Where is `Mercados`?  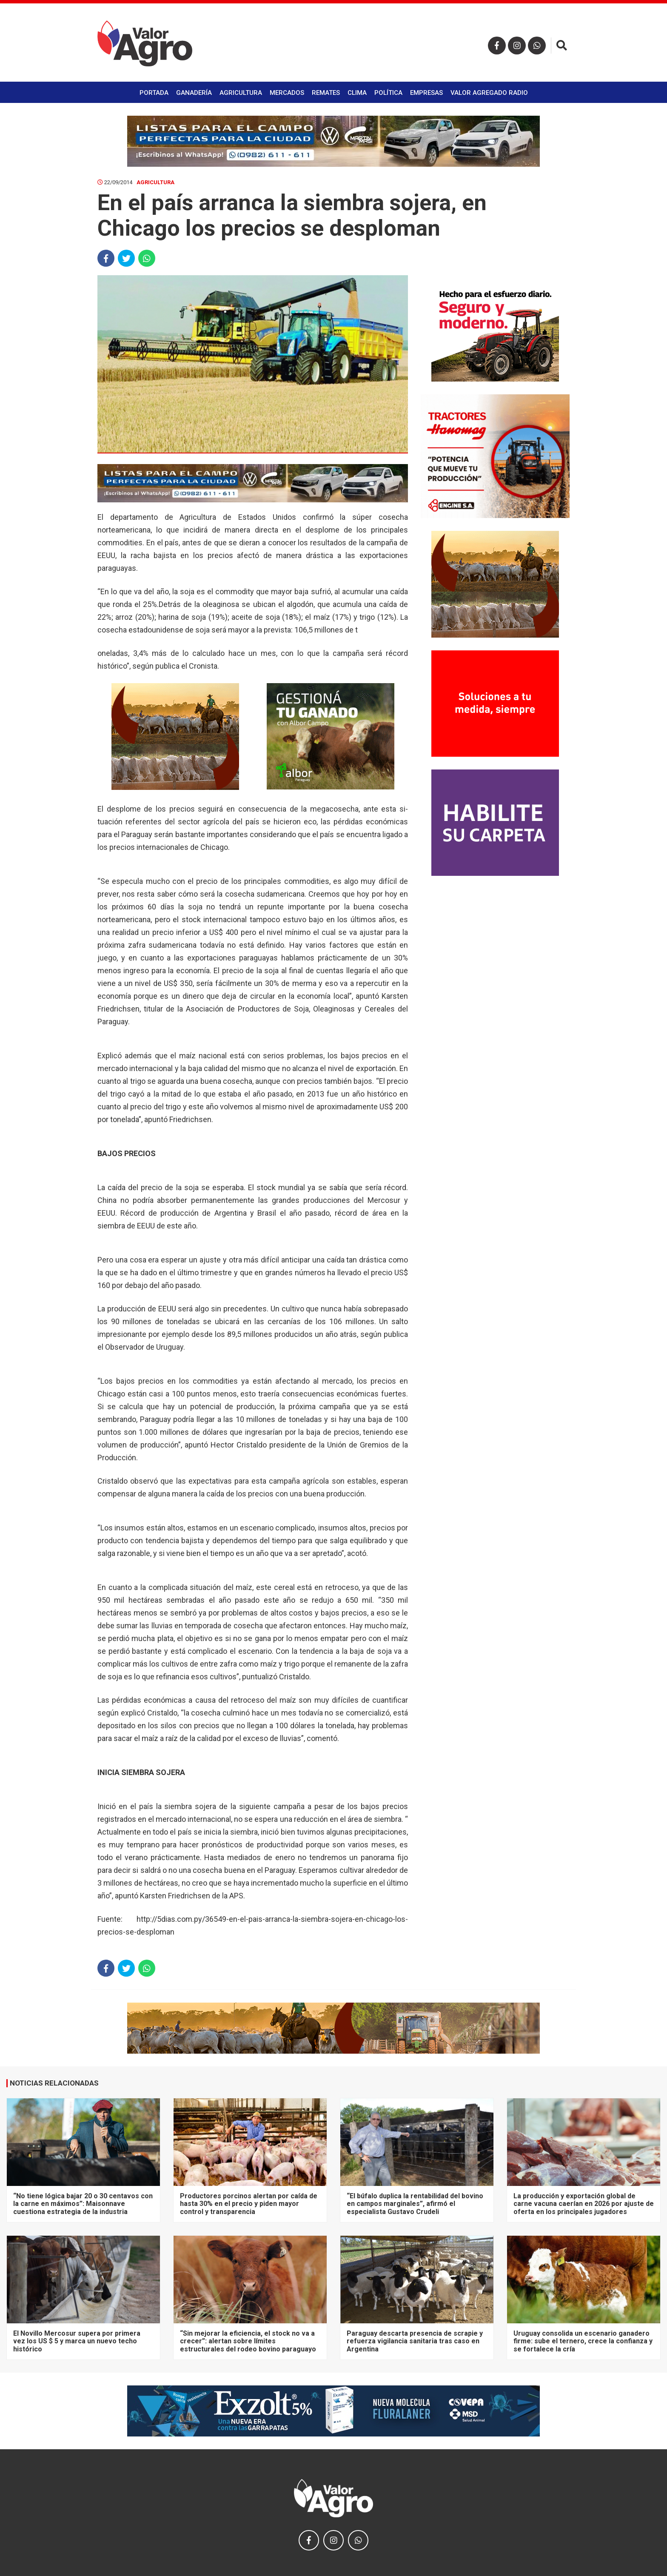
Mercados is located at coordinates (287, 93).